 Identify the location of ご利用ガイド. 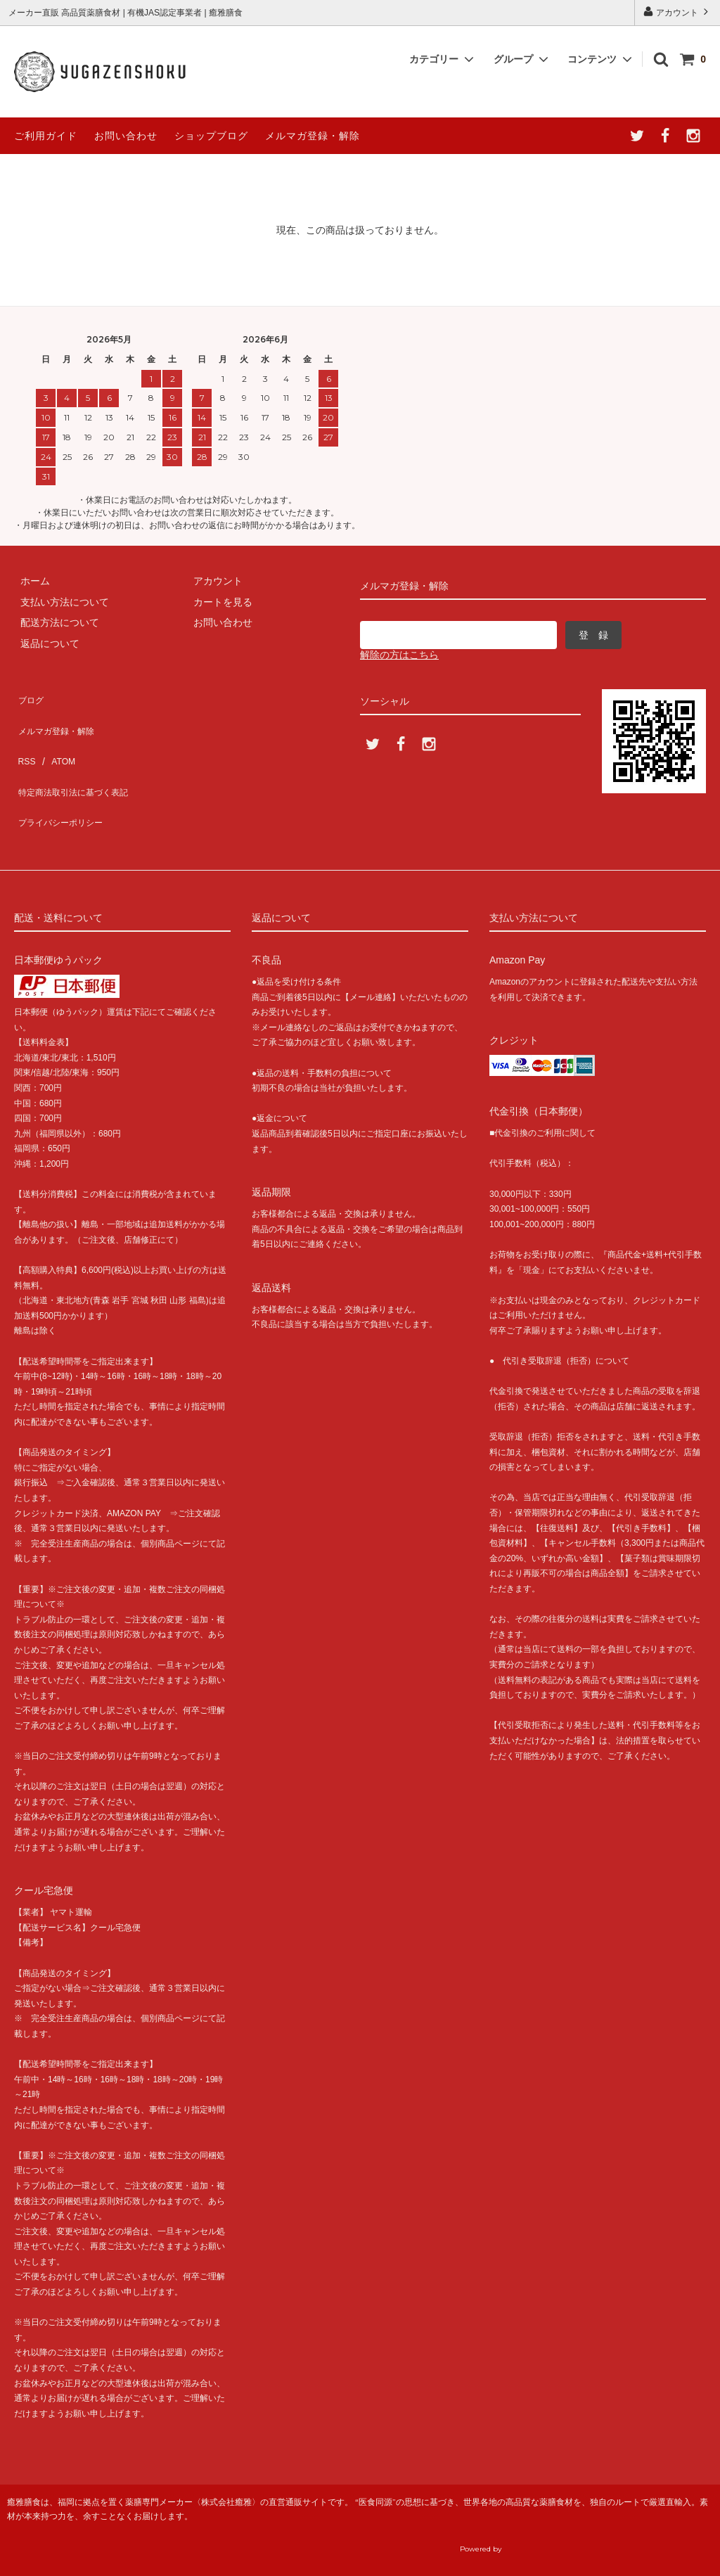
(45, 135).